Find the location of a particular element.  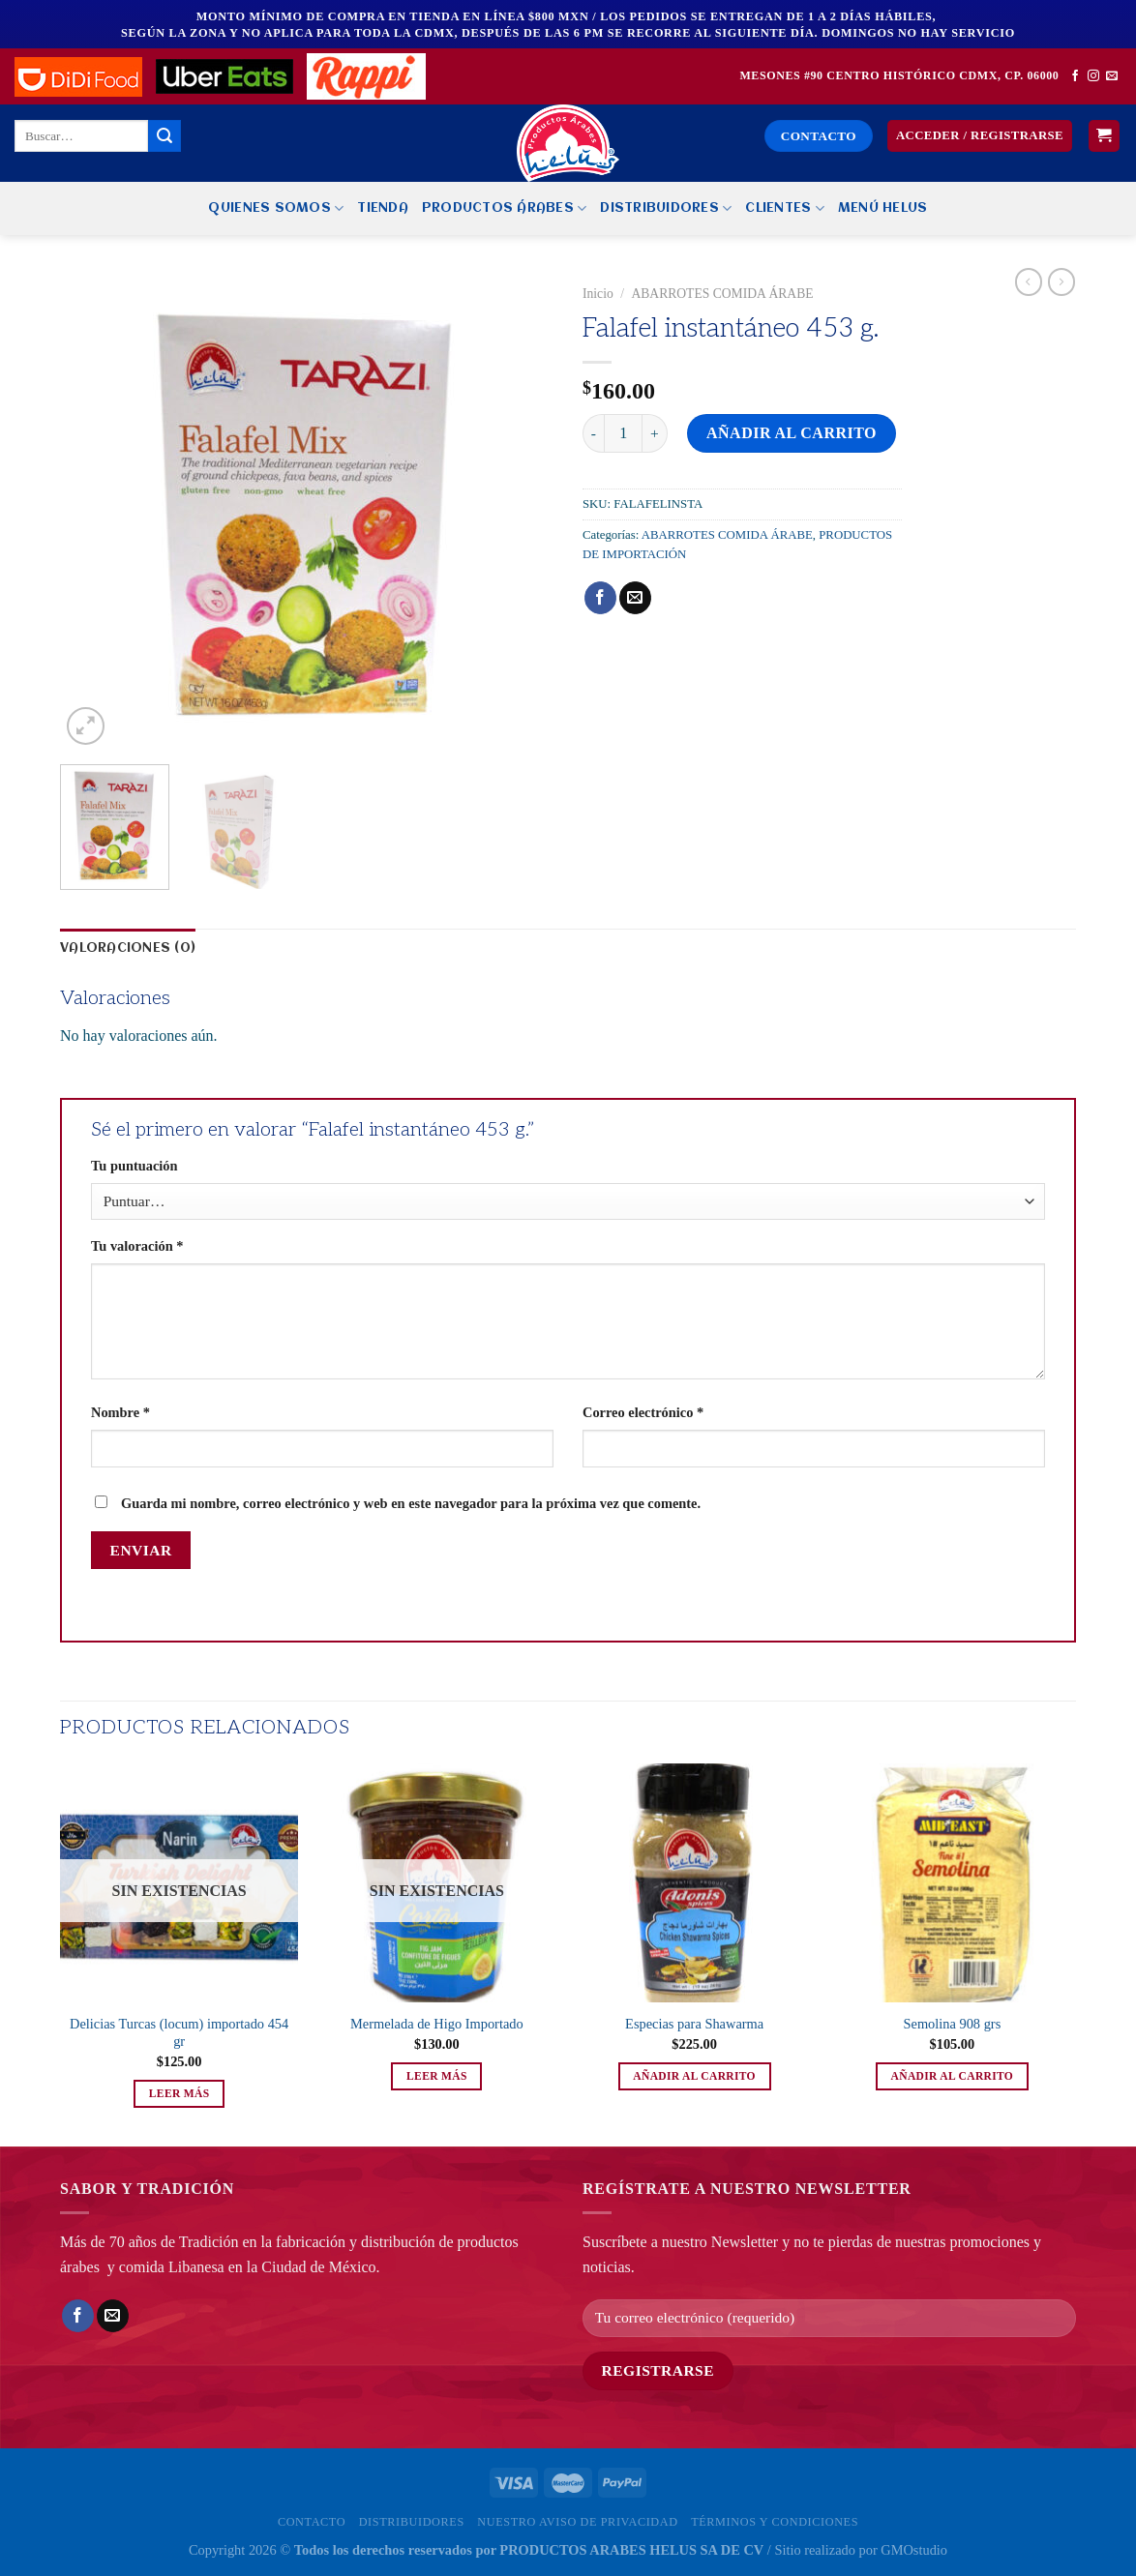

[Cantidad de productos] is located at coordinates (623, 433).